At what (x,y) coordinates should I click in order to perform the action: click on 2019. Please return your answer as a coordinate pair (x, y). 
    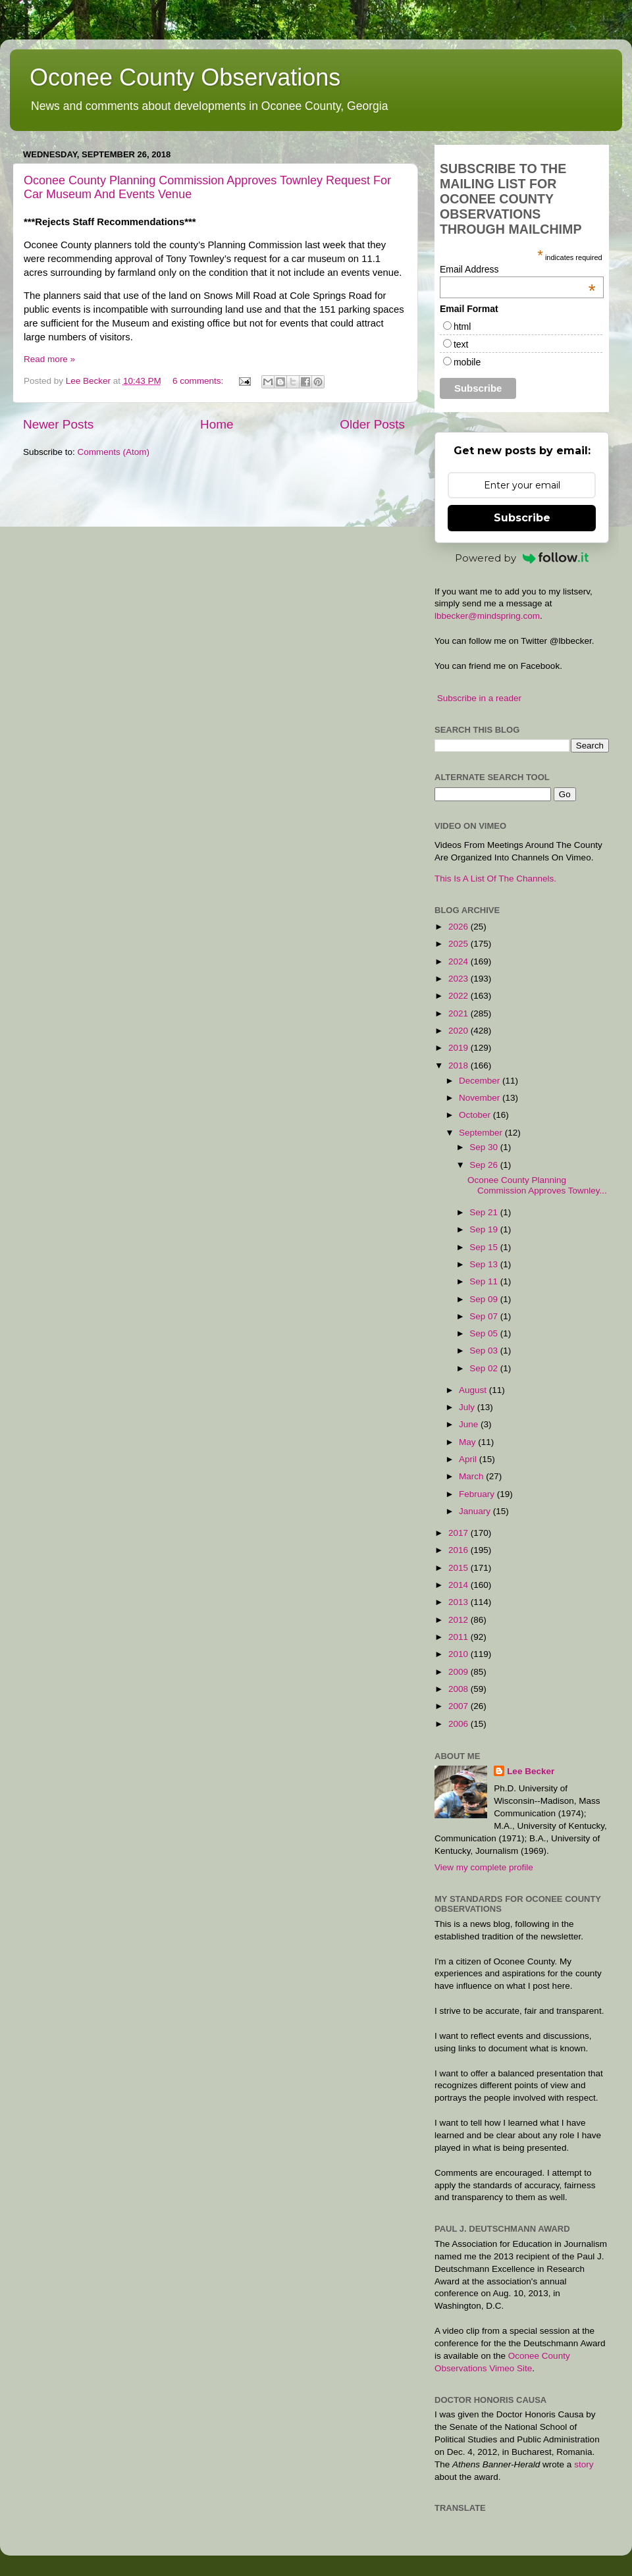
    Looking at the image, I should click on (459, 1048).